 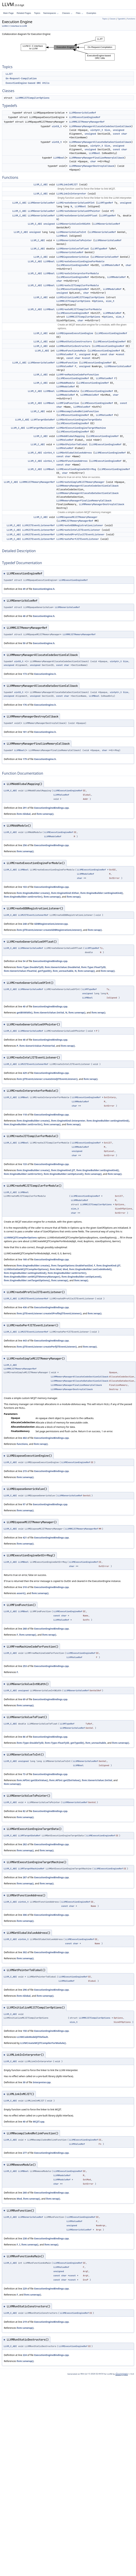 I want to click on Related Pages, so click(x=24, y=13).